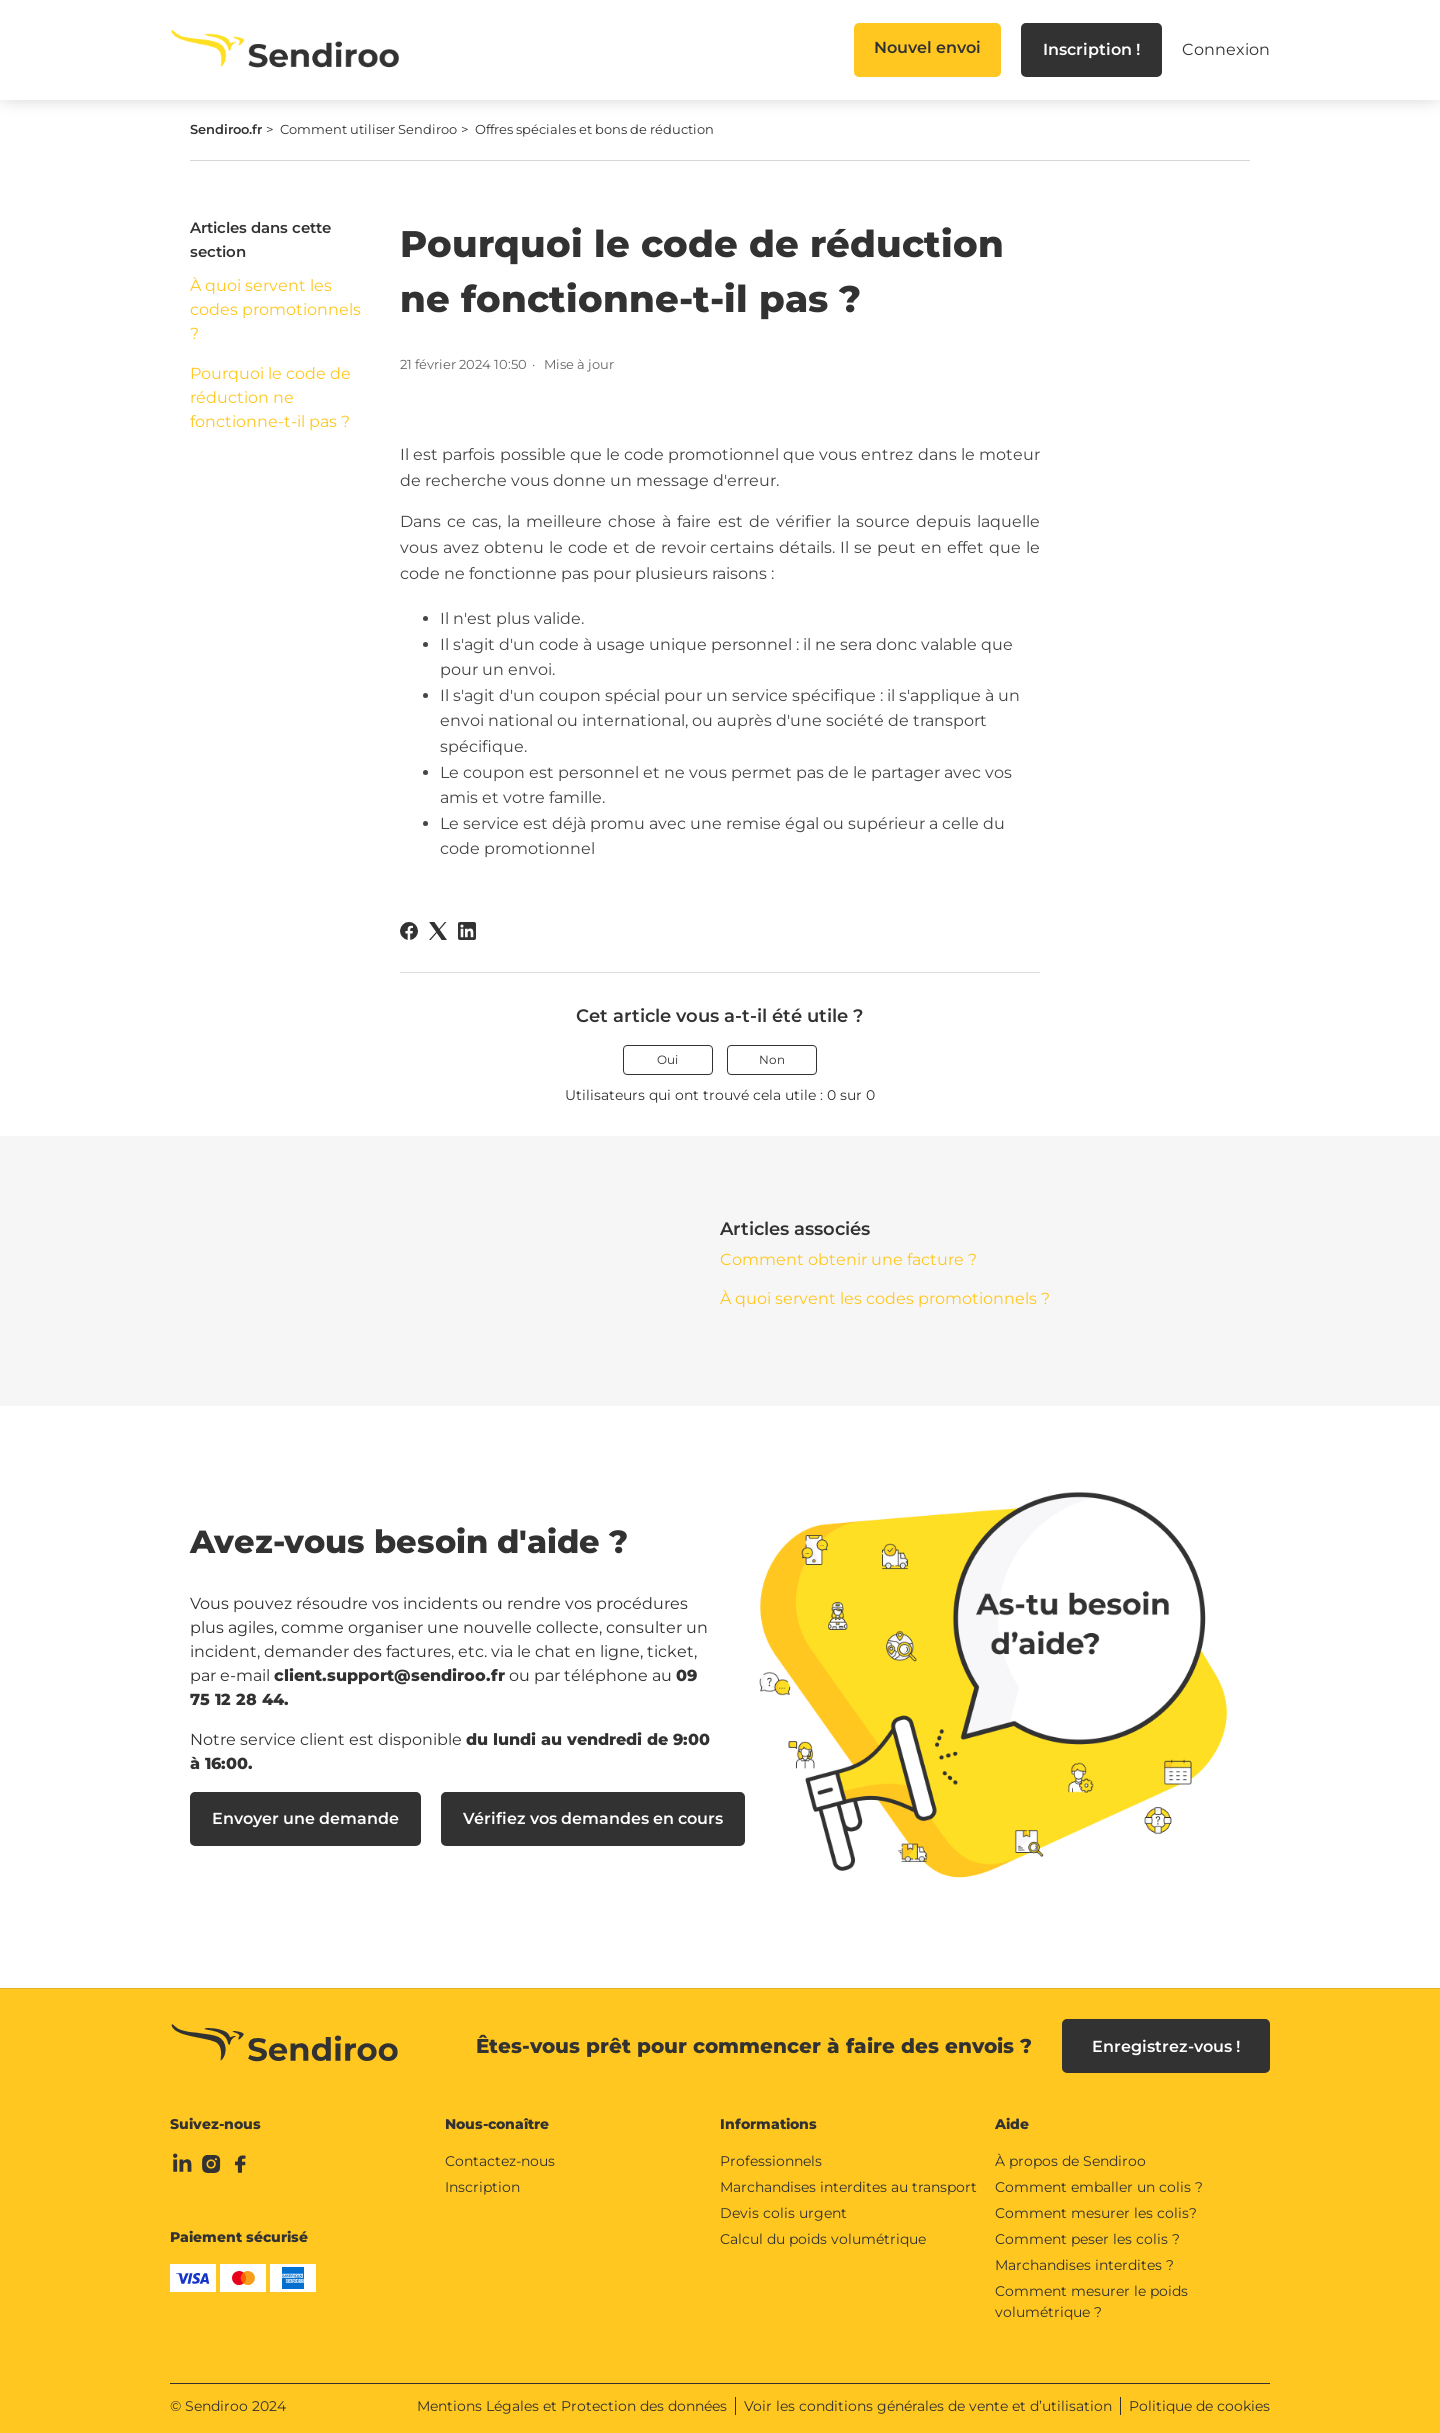 Image resolution: width=1440 pixels, height=2433 pixels. I want to click on Comment utiliser Sendiroo, so click(368, 129).